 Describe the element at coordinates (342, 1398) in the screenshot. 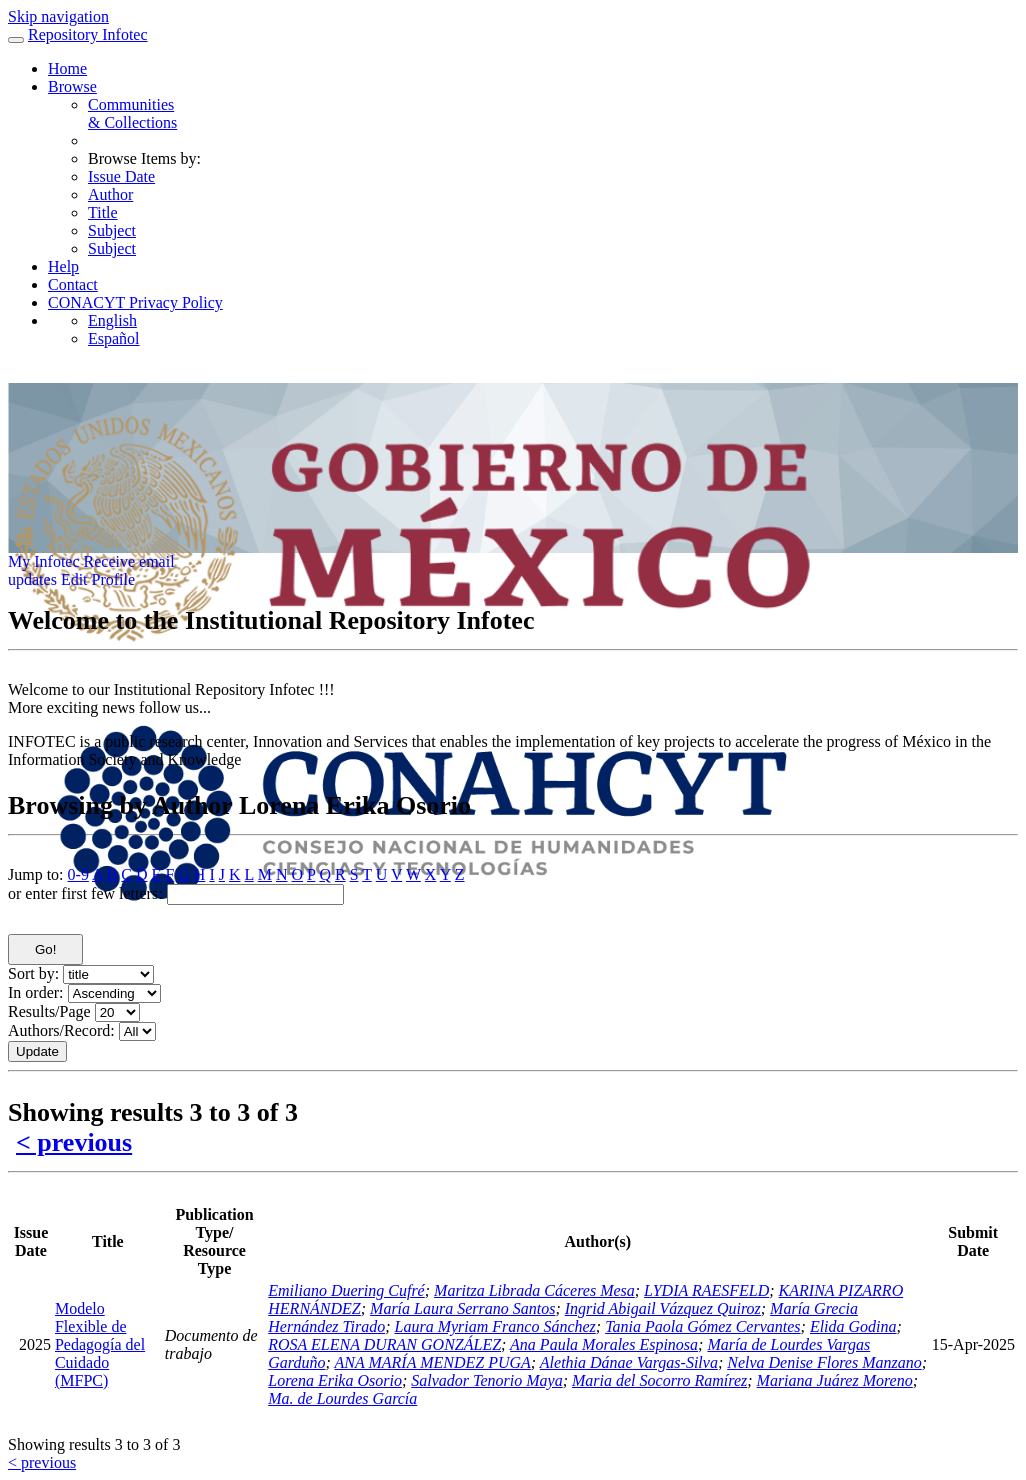

I see `Ma. de Lourdes García` at that location.